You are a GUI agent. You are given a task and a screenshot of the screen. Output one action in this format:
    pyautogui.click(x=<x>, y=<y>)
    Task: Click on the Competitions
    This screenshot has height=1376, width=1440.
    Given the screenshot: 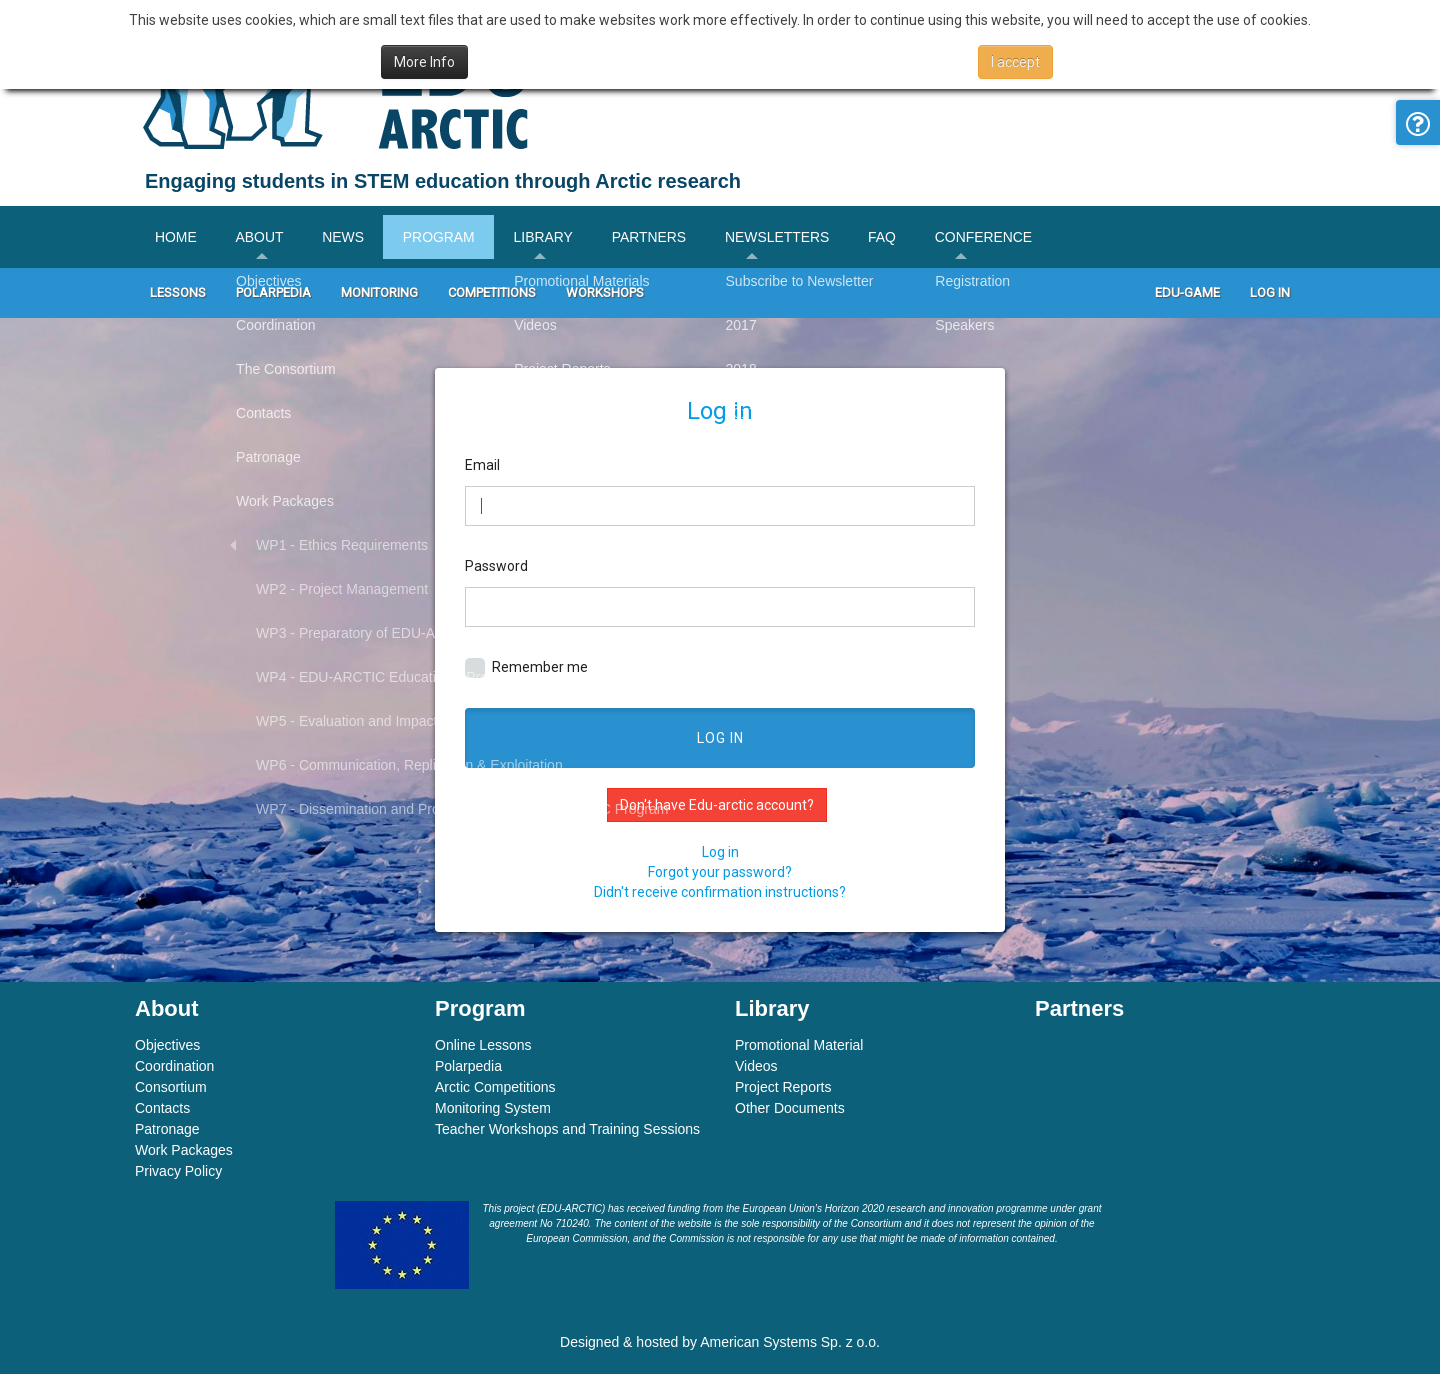 What is the action you would take?
    pyautogui.click(x=492, y=294)
    